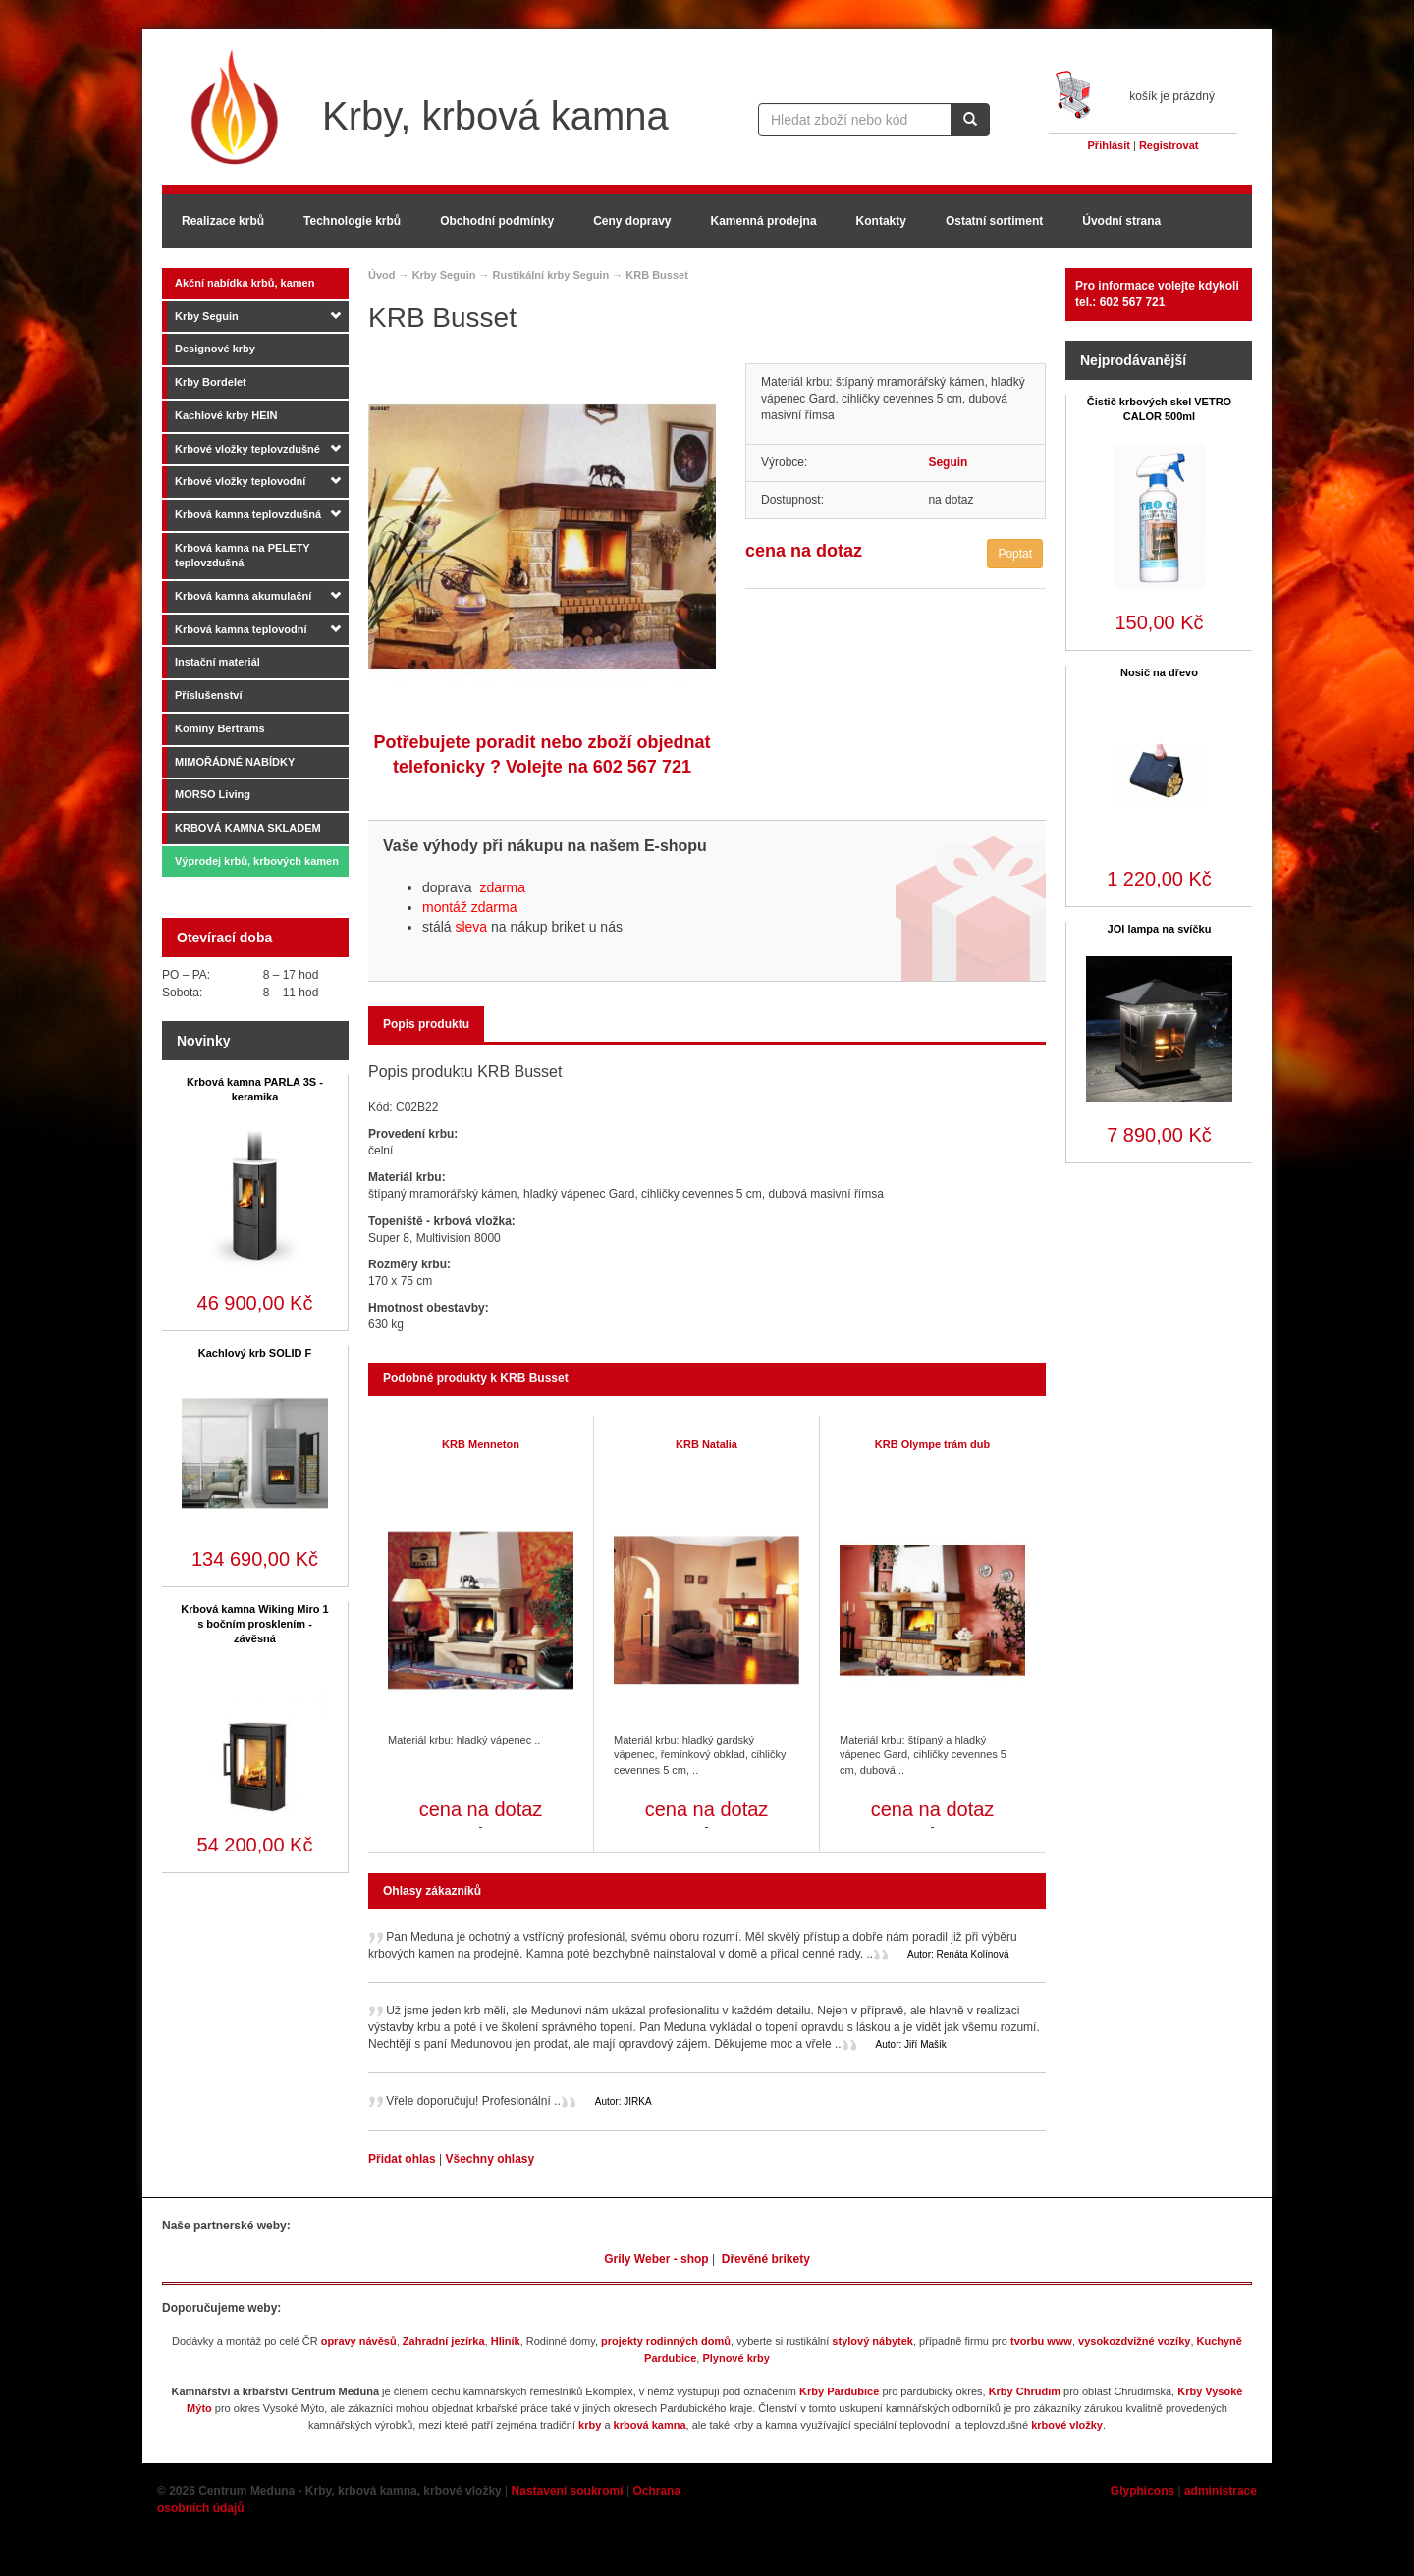 This screenshot has height=2576, width=1414. I want to click on administrace, so click(1220, 2490).